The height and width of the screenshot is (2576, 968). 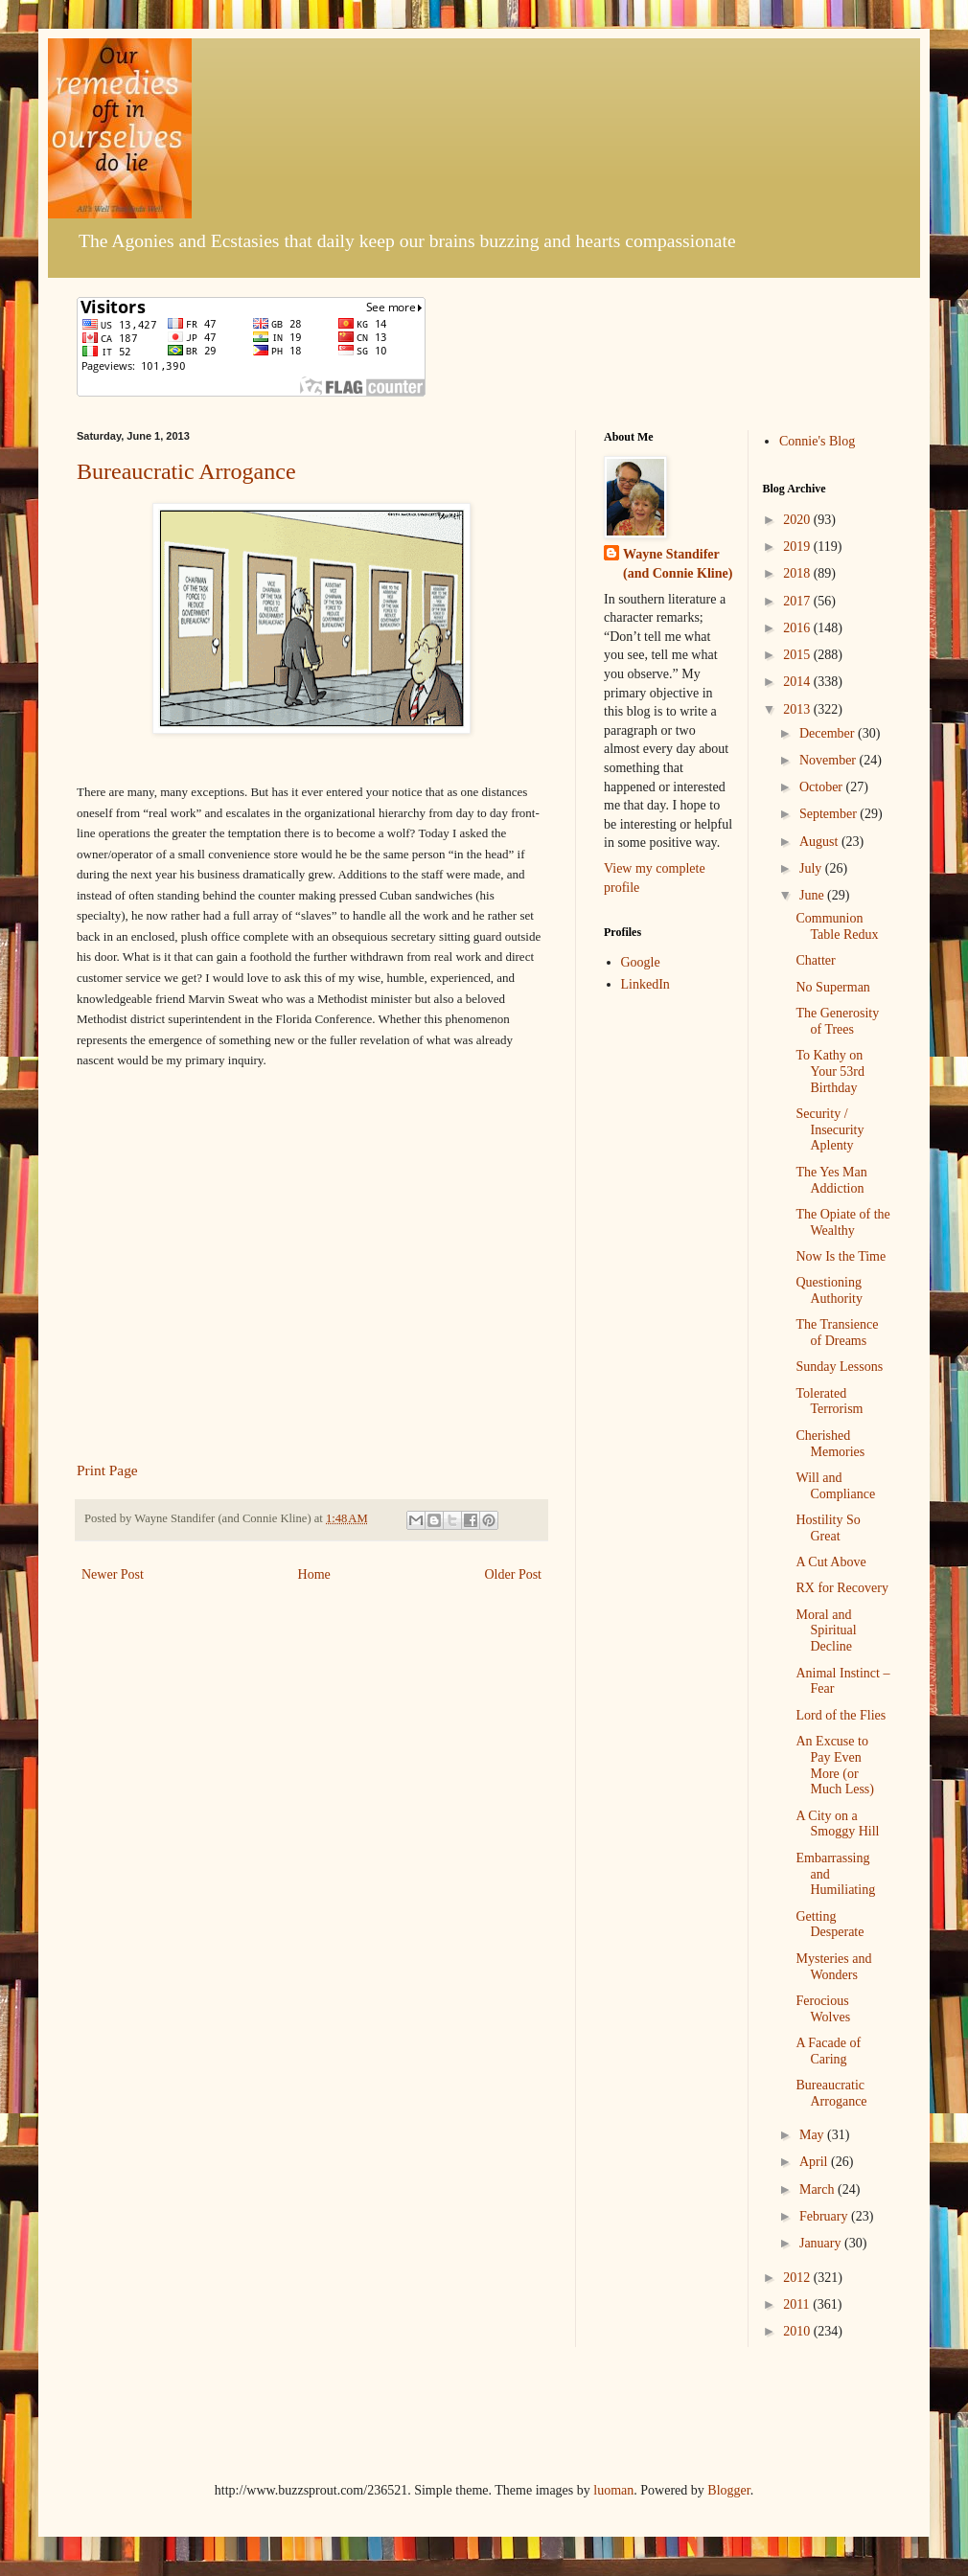 I want to click on Questioning Authority, so click(x=828, y=1290).